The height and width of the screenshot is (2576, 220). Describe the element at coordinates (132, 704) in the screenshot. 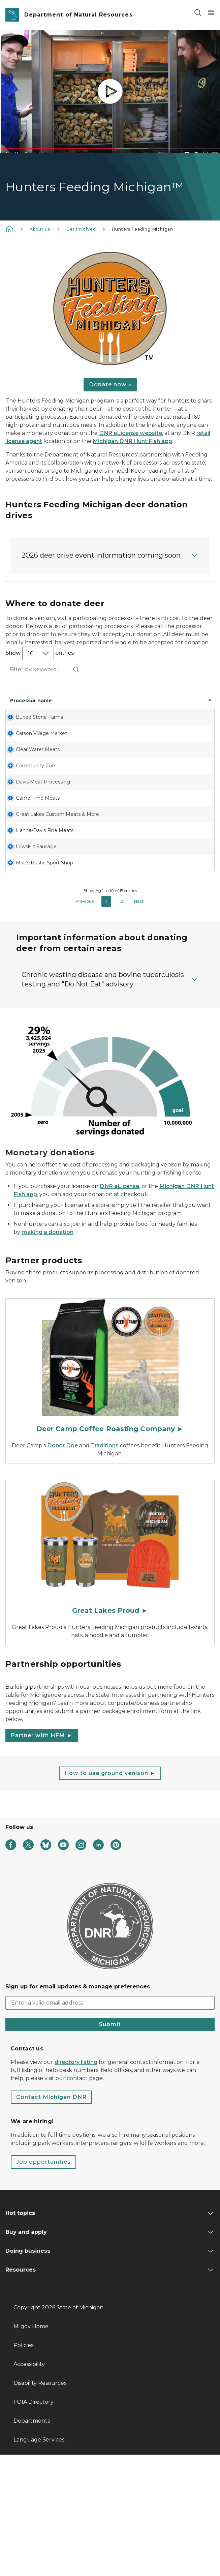

I see `State [State: activate to sort column ascending]` at that location.